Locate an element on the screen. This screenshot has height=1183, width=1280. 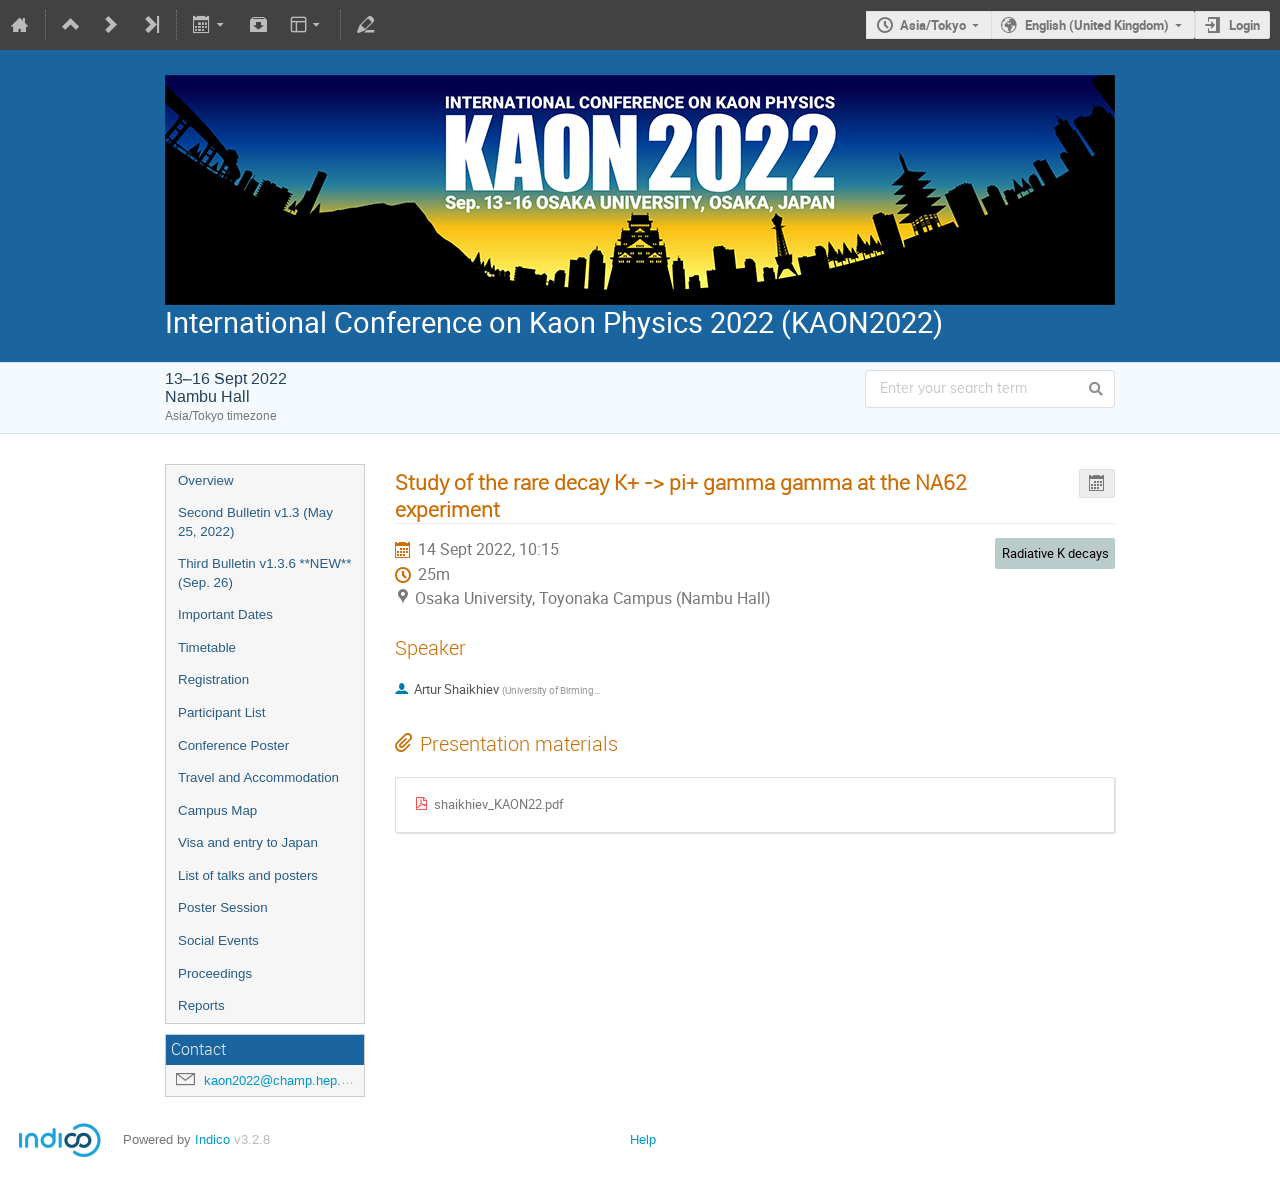
Indico is located at coordinates (212, 1139).